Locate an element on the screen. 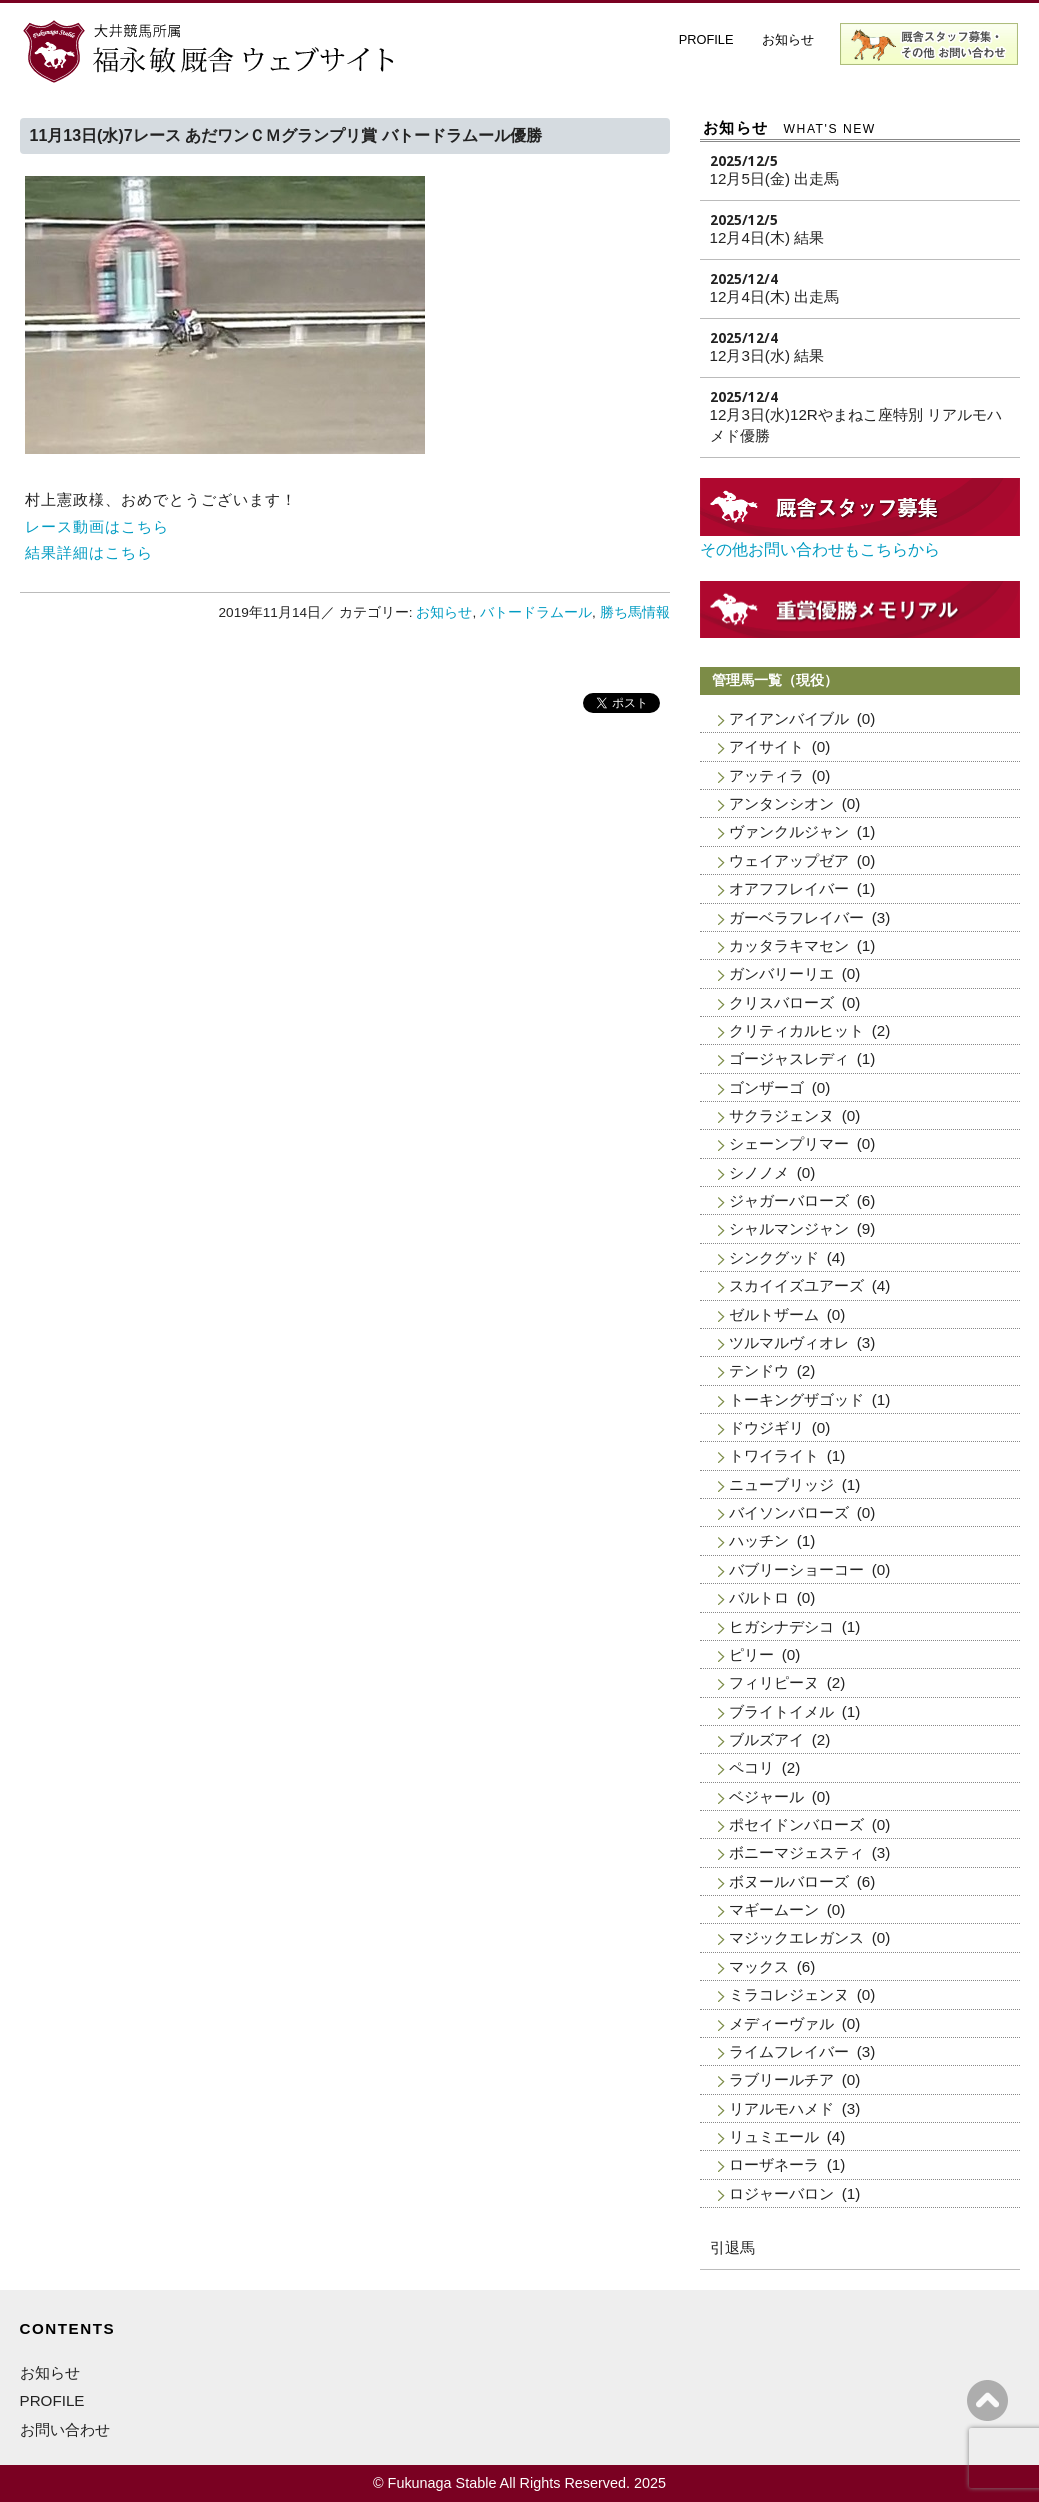  バルトロ is located at coordinates (759, 1597).